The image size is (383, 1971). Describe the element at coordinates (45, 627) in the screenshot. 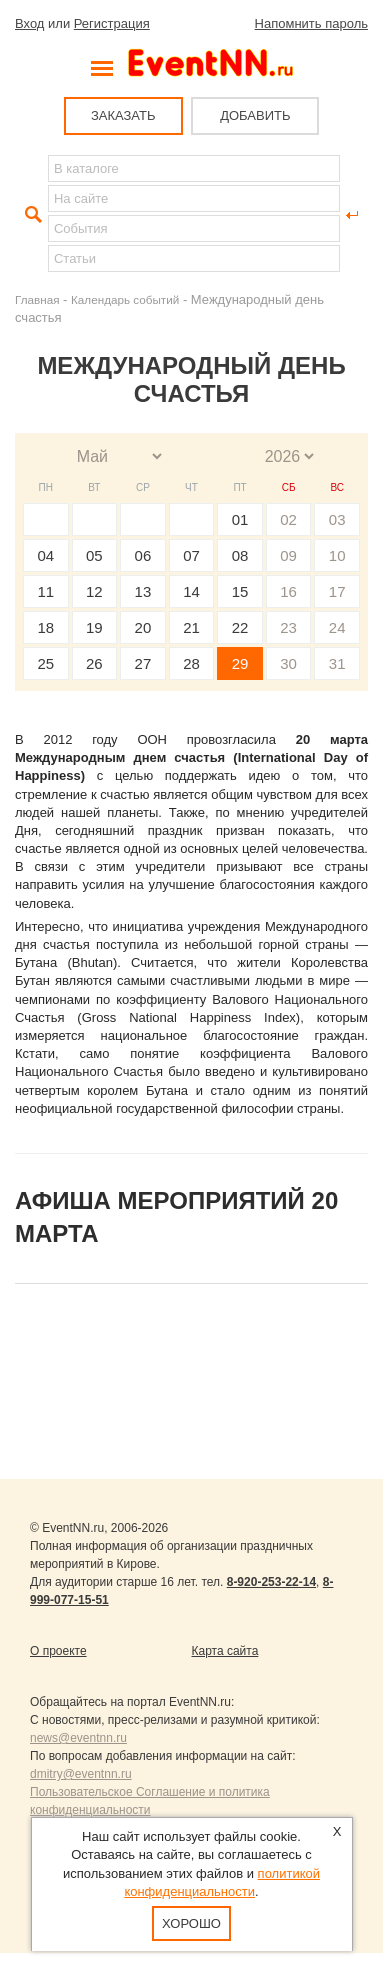

I see `18` at that location.